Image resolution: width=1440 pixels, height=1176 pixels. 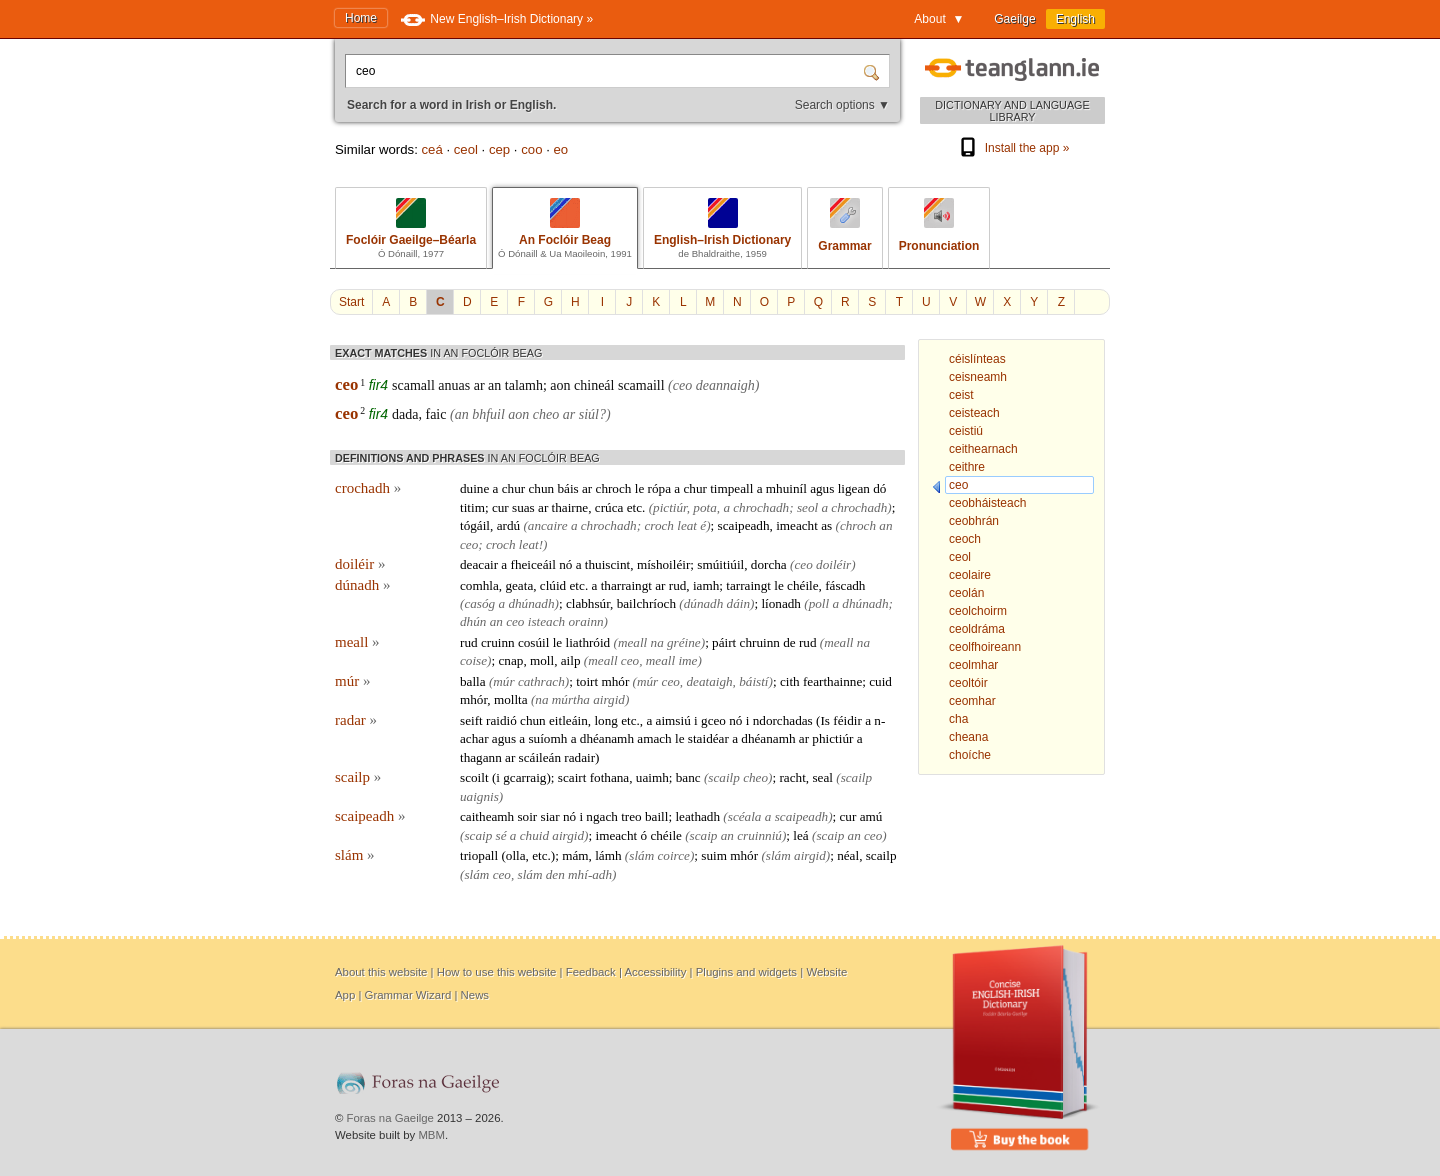 I want to click on gceo, so click(x=713, y=720).